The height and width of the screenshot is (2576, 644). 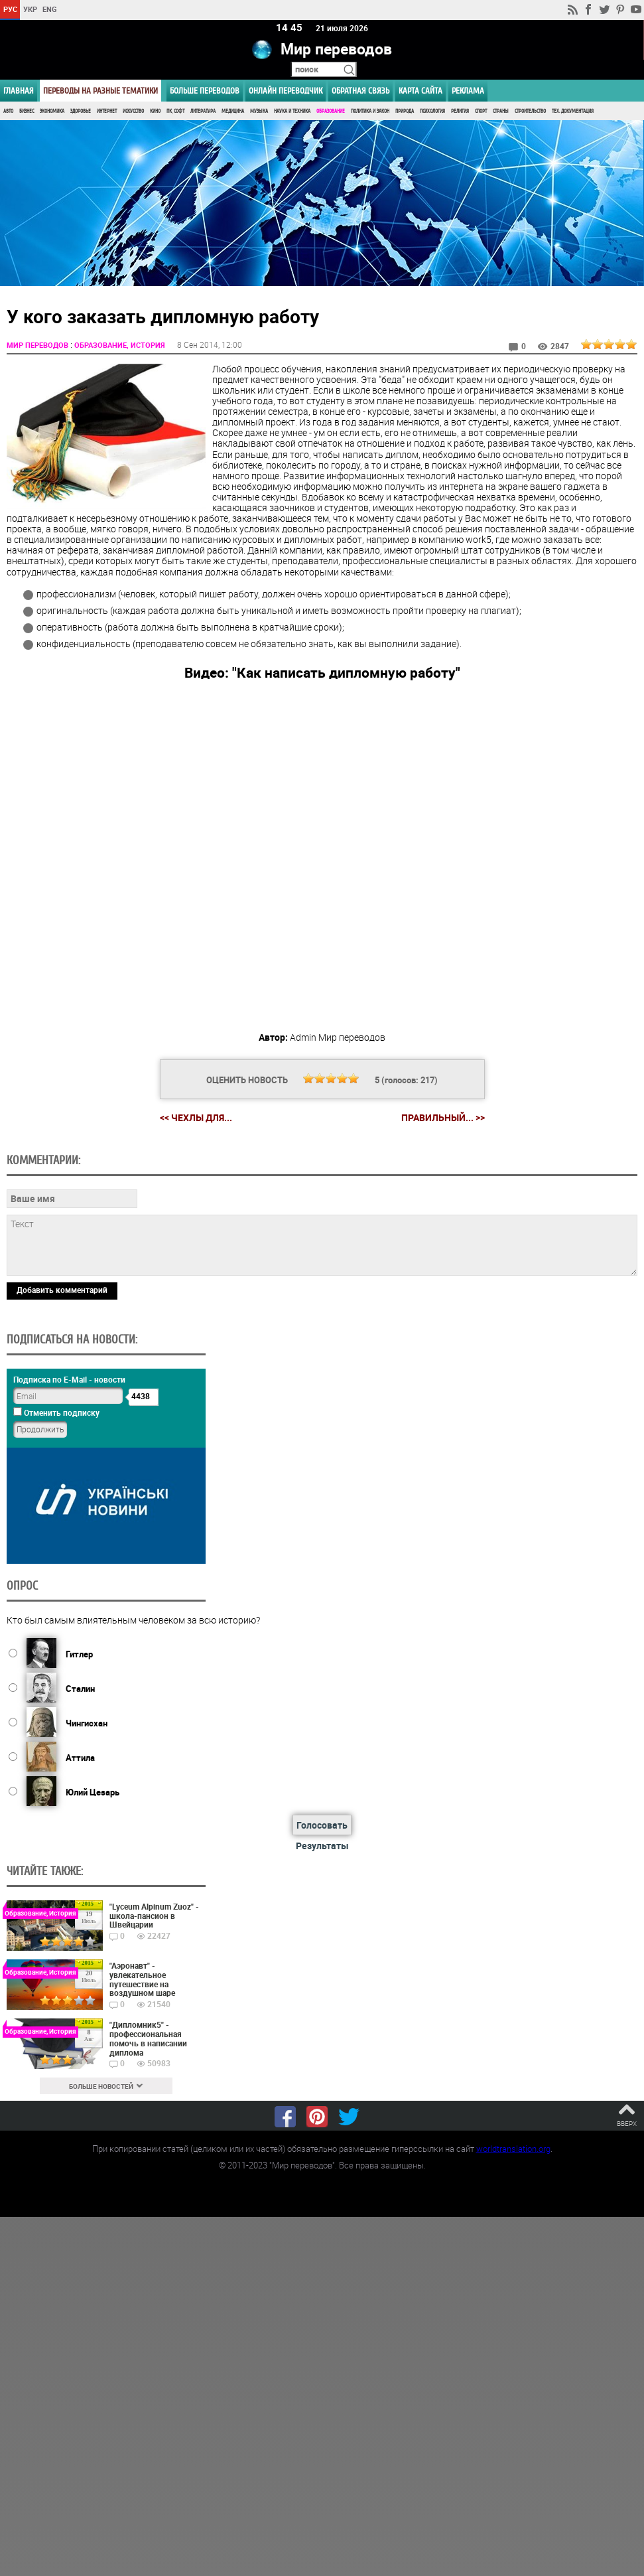 What do you see at coordinates (292, 111) in the screenshot?
I see `Наука и Техника` at bounding box center [292, 111].